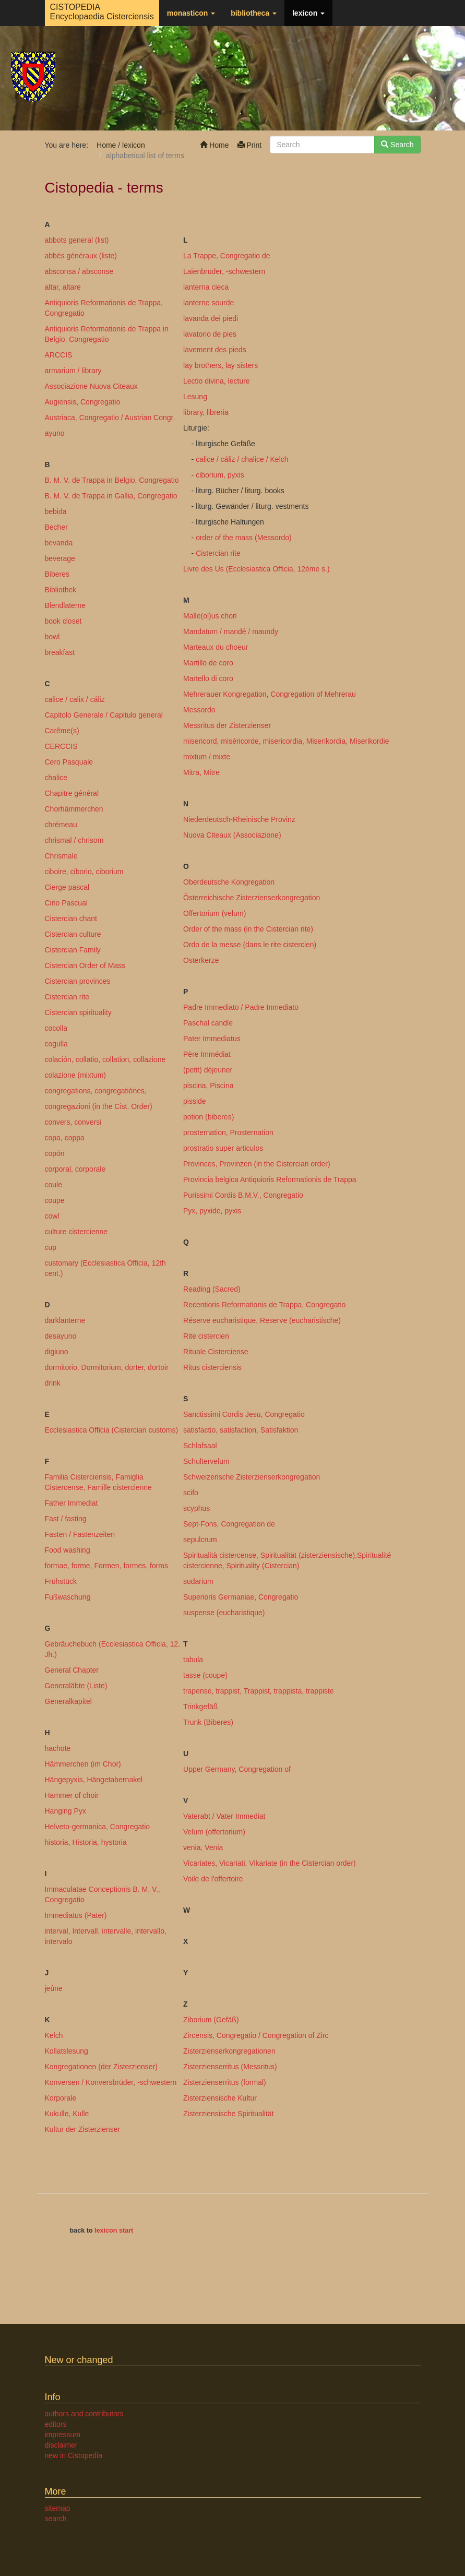 The height and width of the screenshot is (2576, 465). Describe the element at coordinates (199, 710) in the screenshot. I see `Messordo` at that location.